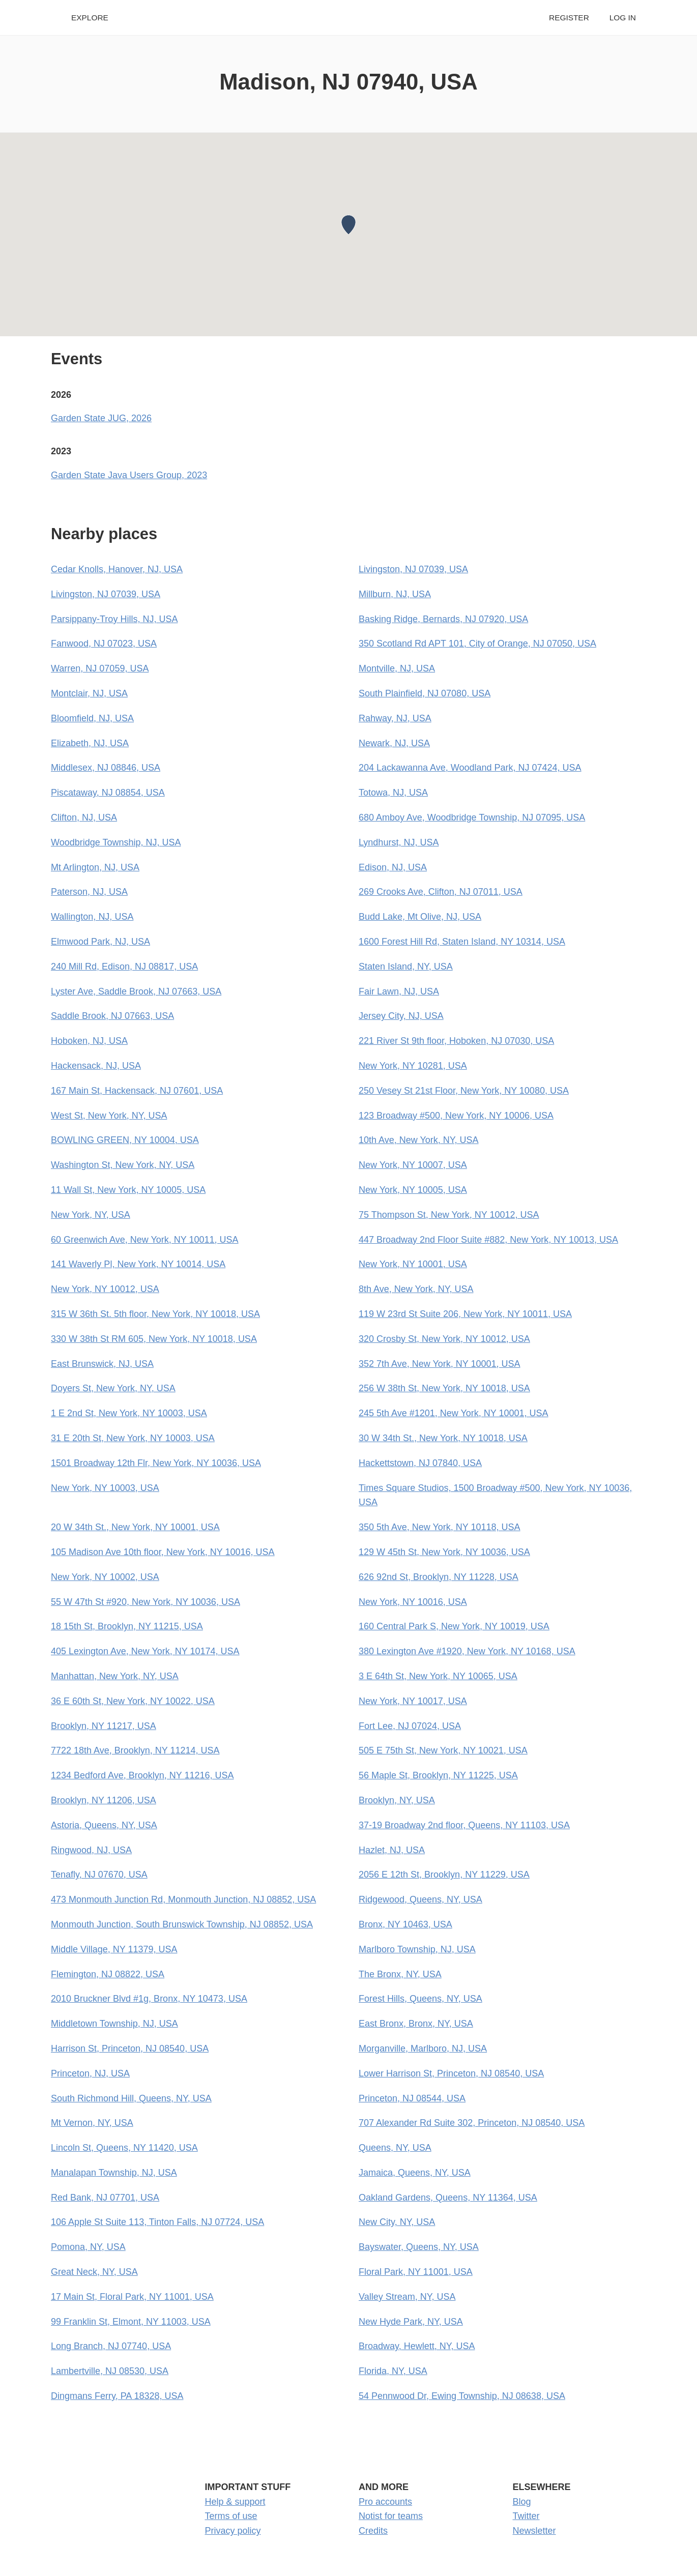 The image size is (697, 2576). What do you see at coordinates (94, 2272) in the screenshot?
I see `Great Neck, NY, USA` at bounding box center [94, 2272].